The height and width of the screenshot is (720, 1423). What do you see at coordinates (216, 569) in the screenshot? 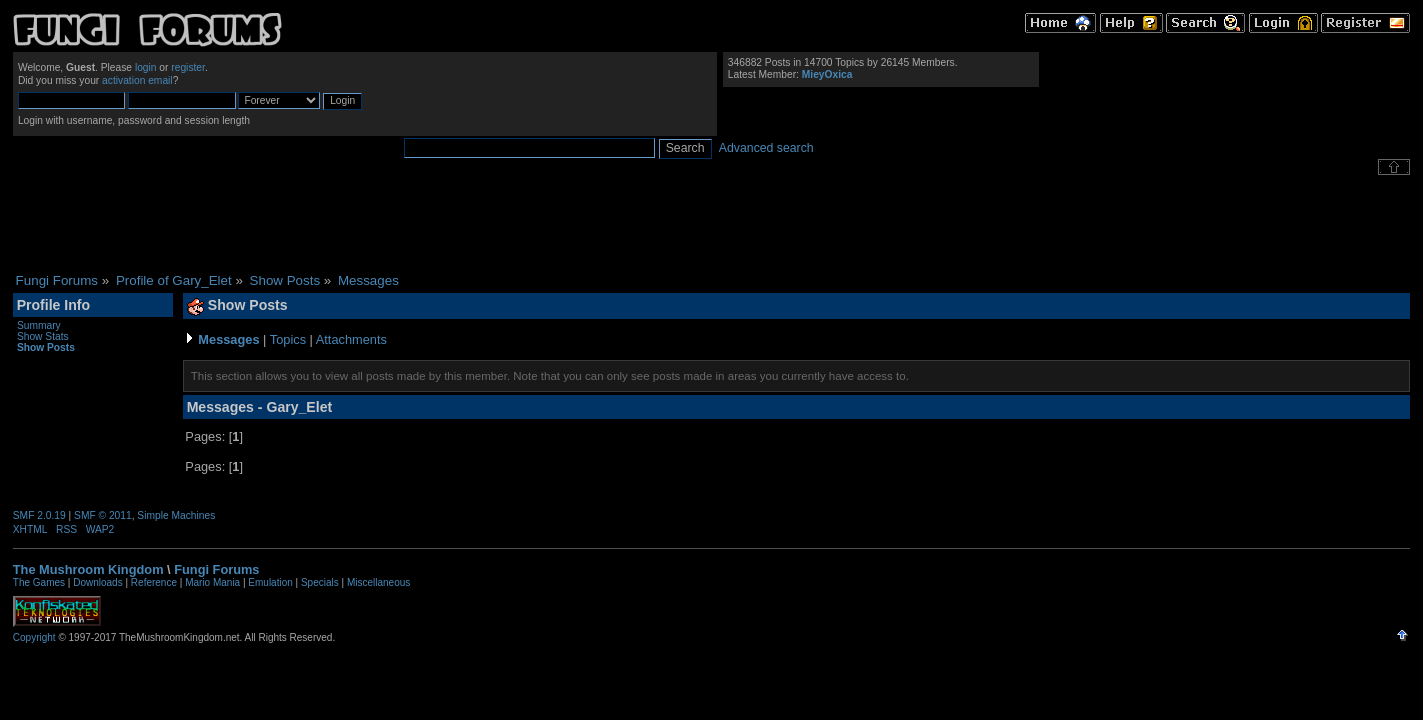
I see `Fungi Forums` at bounding box center [216, 569].